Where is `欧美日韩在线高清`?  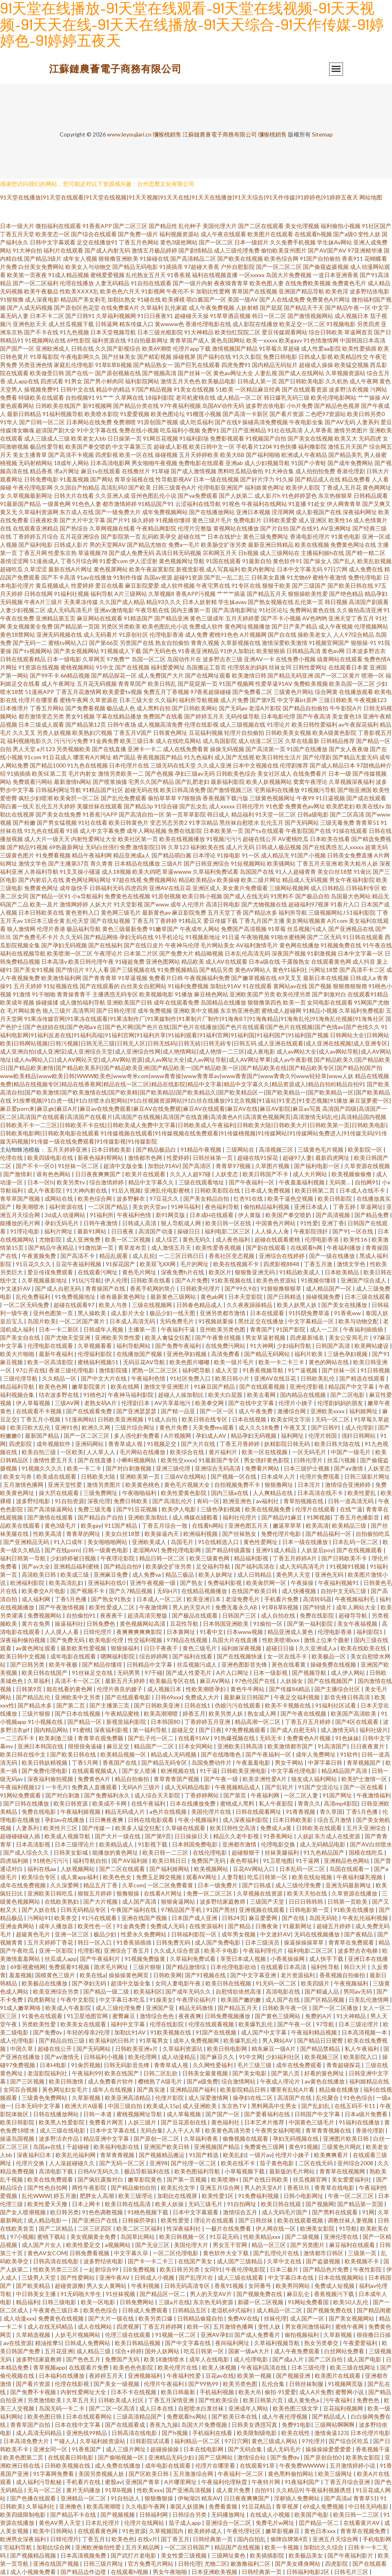 欧美日韩在线高清 is located at coordinates (128, 2203).